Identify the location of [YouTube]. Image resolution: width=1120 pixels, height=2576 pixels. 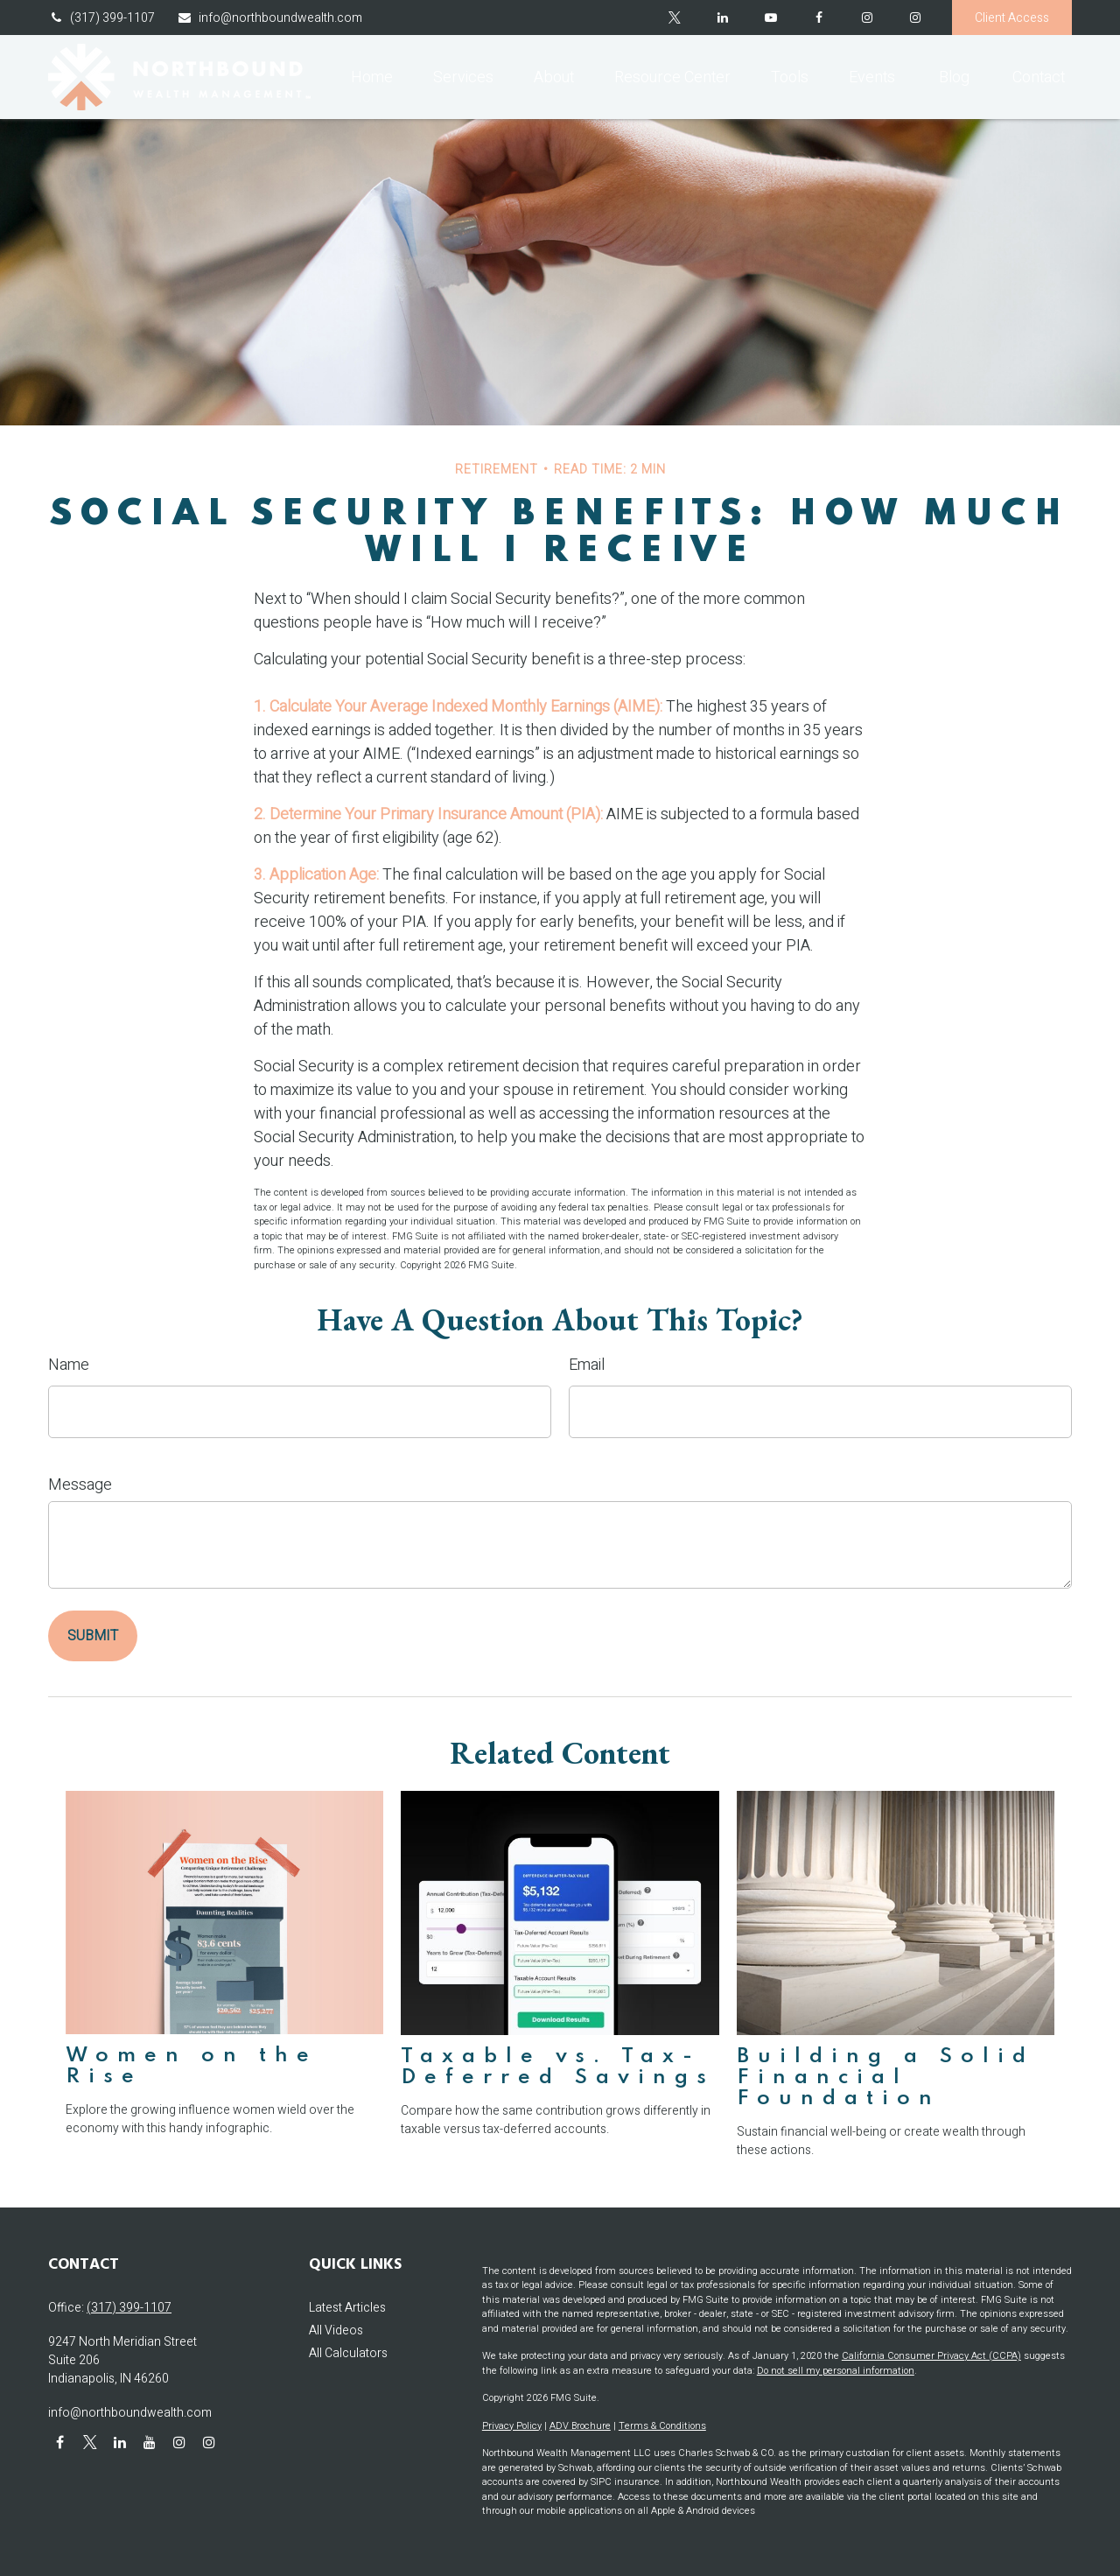
(770, 17).